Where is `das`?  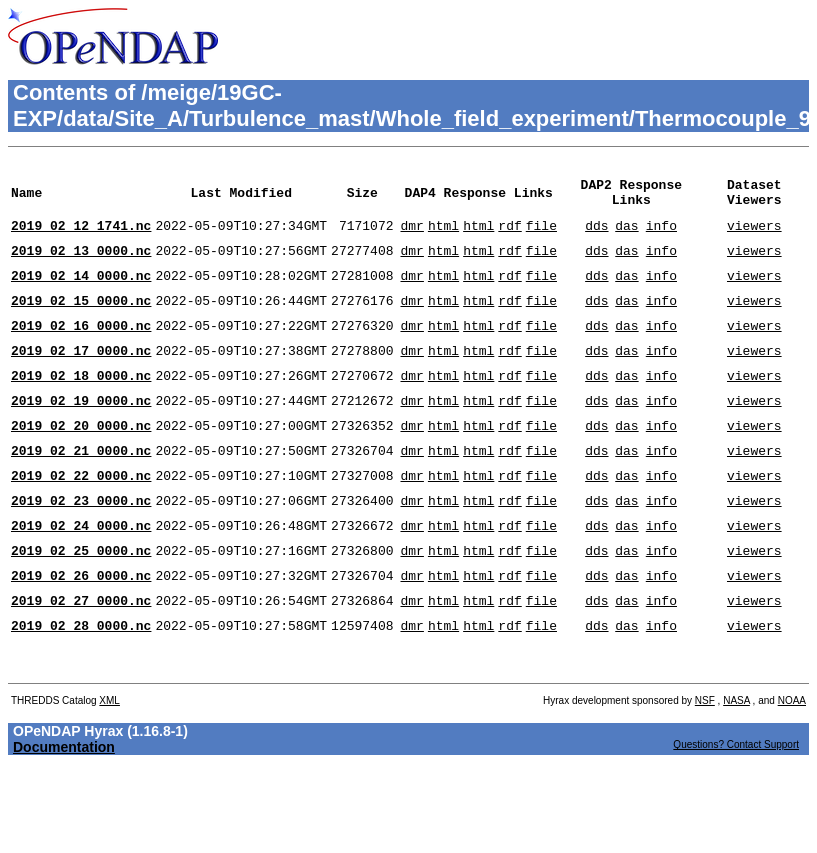 das is located at coordinates (626, 237).